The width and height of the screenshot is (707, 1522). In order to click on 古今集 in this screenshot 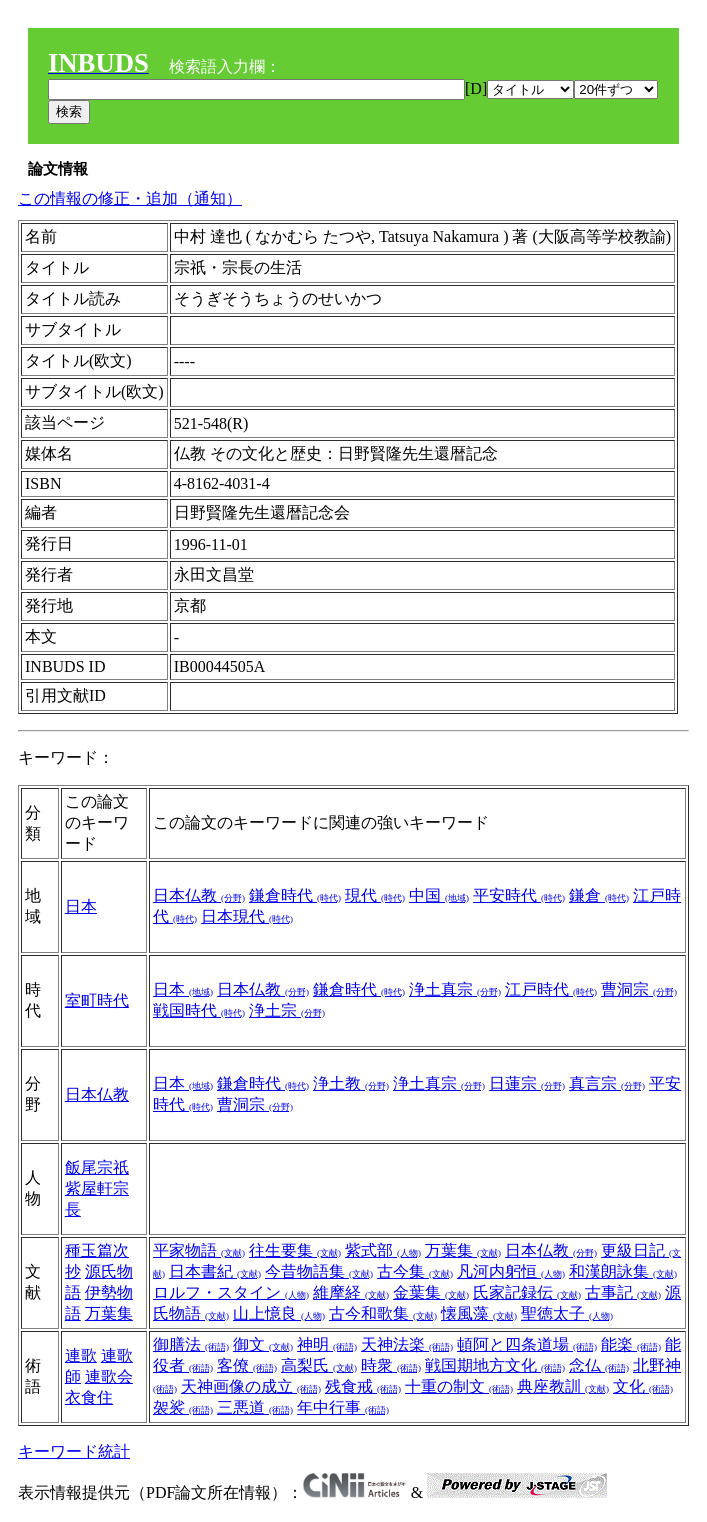, I will do `click(415, 1271)`.